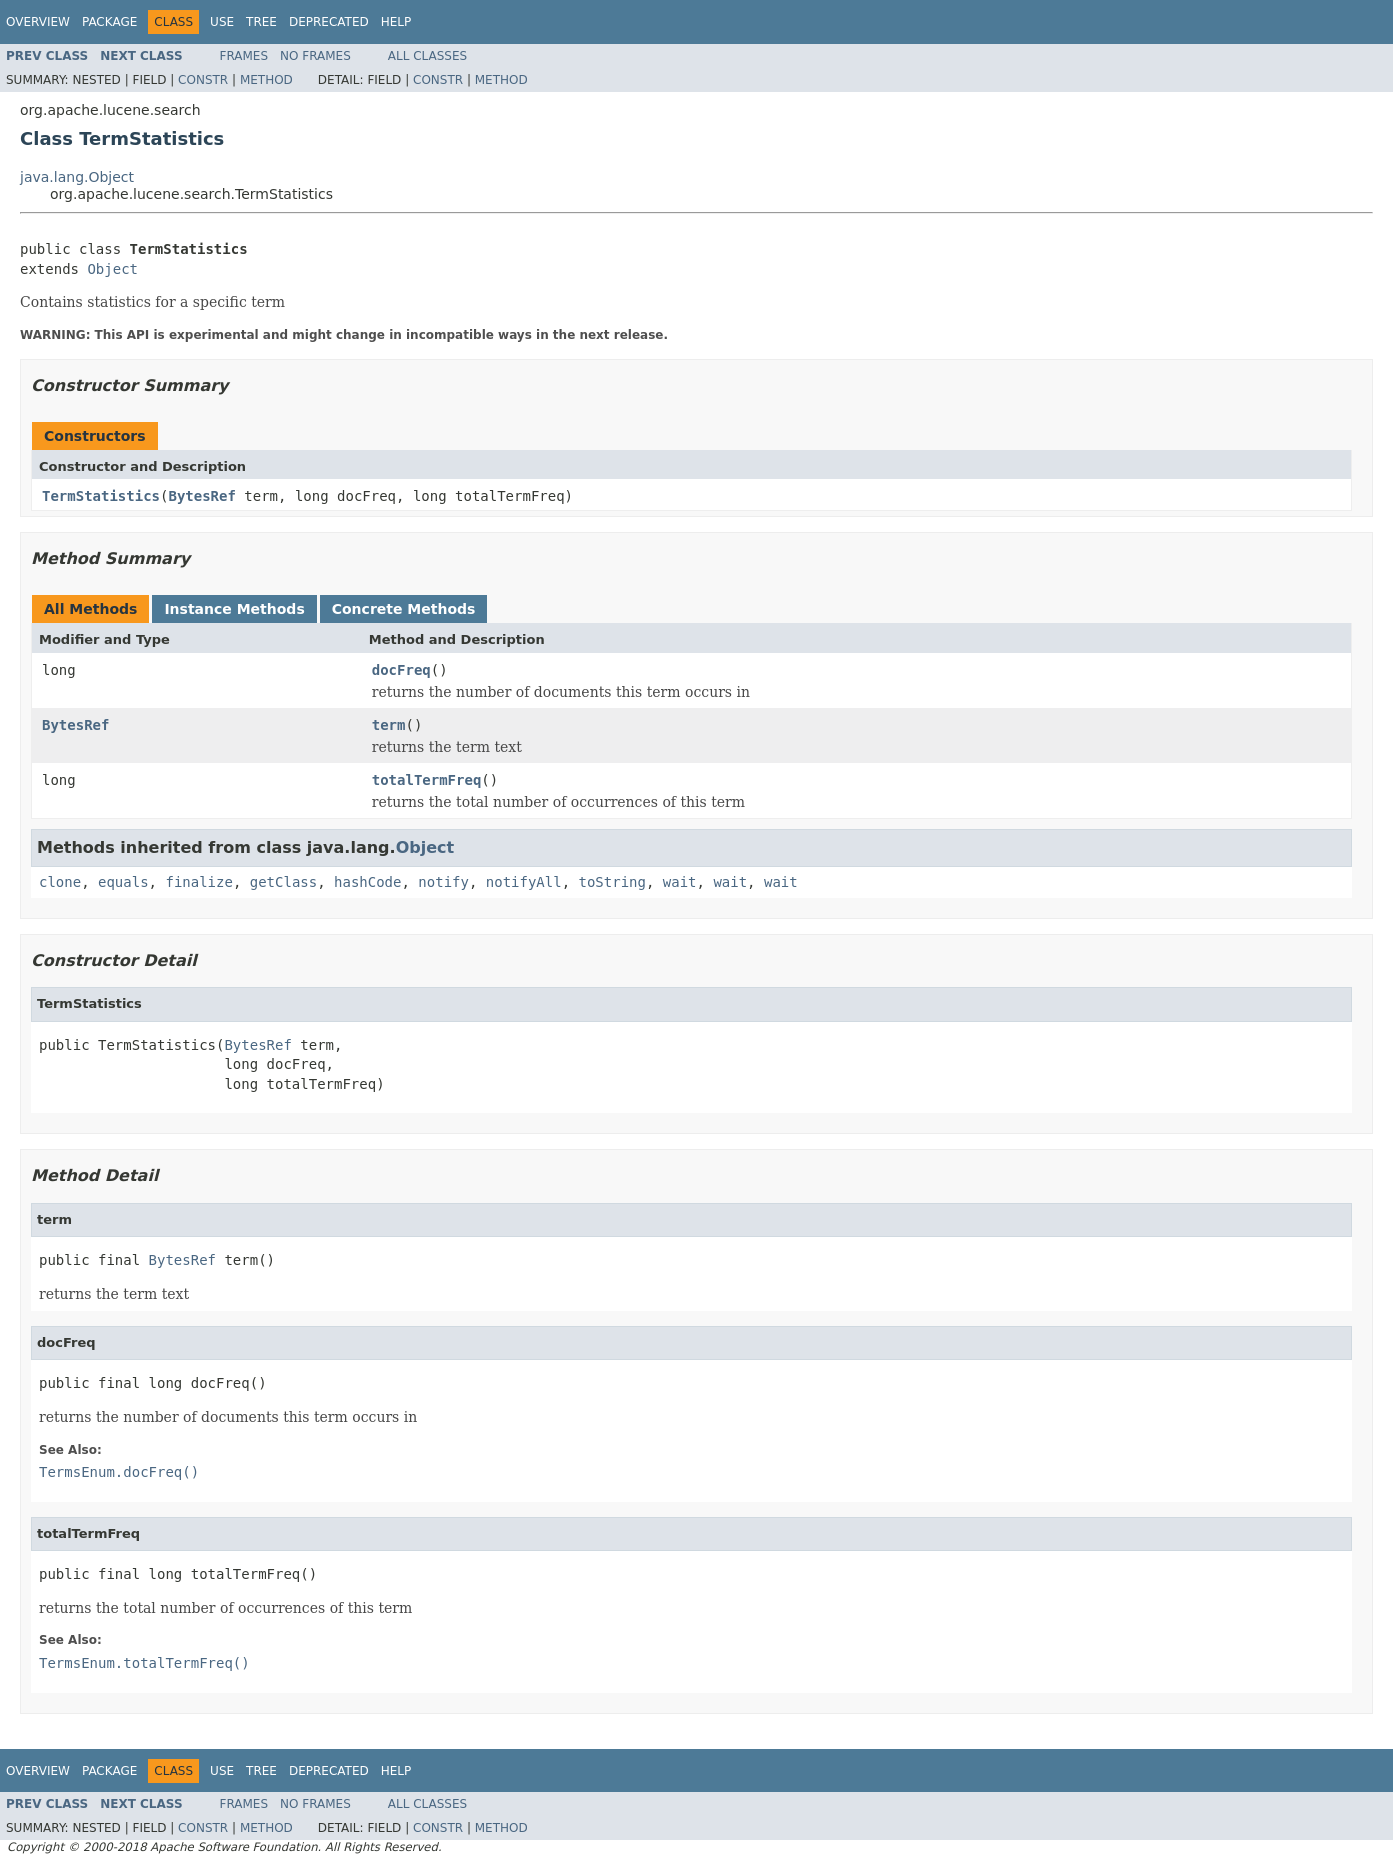  Describe the element at coordinates (109, 22) in the screenshot. I see `Package` at that location.